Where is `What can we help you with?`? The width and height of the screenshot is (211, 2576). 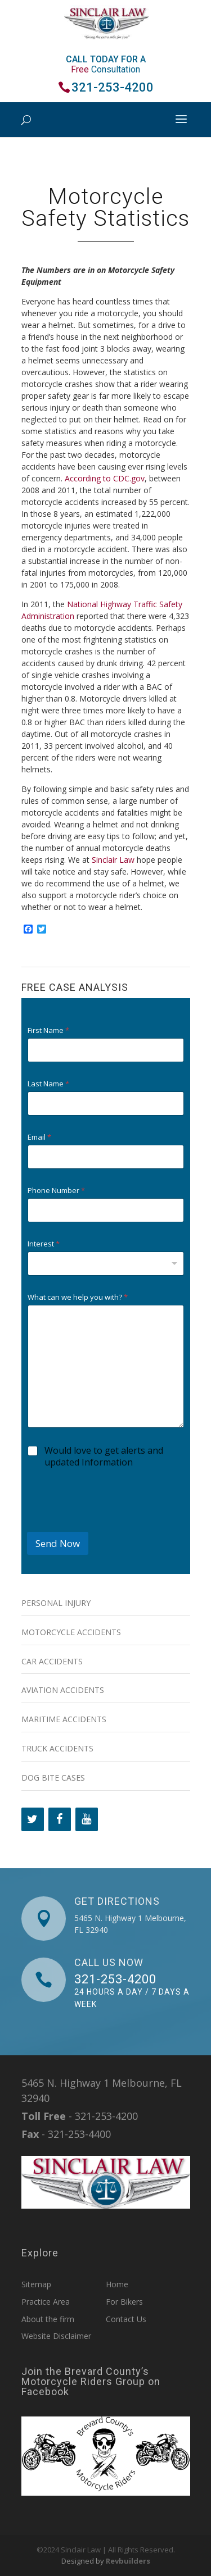 What can we help you with? is located at coordinates (78, 1297).